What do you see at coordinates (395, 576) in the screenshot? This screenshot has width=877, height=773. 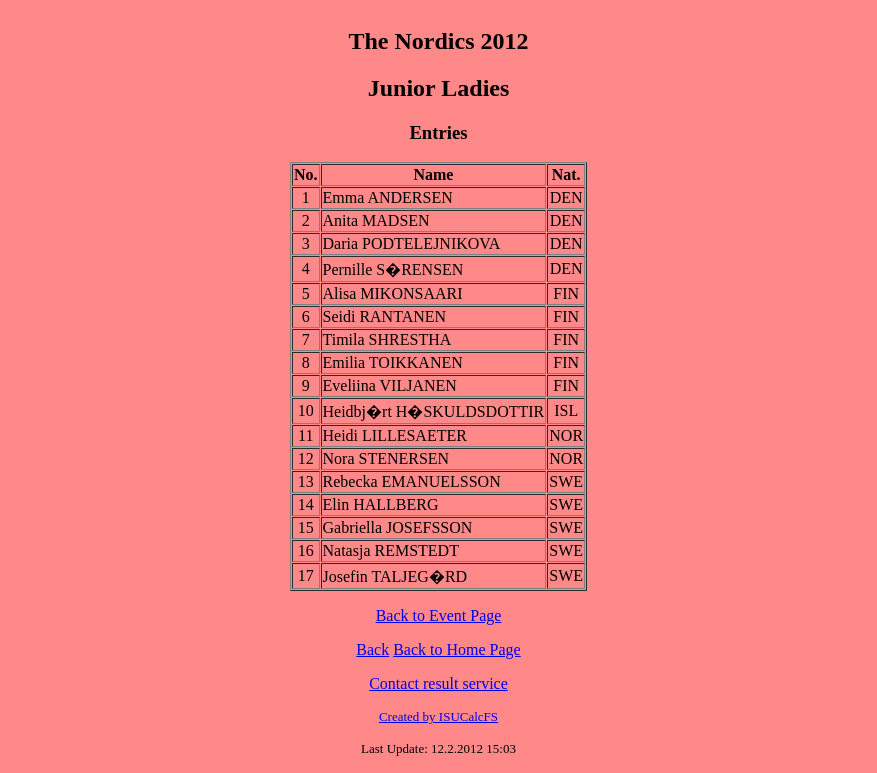 I see `Josefin TALJEG�RD` at bounding box center [395, 576].